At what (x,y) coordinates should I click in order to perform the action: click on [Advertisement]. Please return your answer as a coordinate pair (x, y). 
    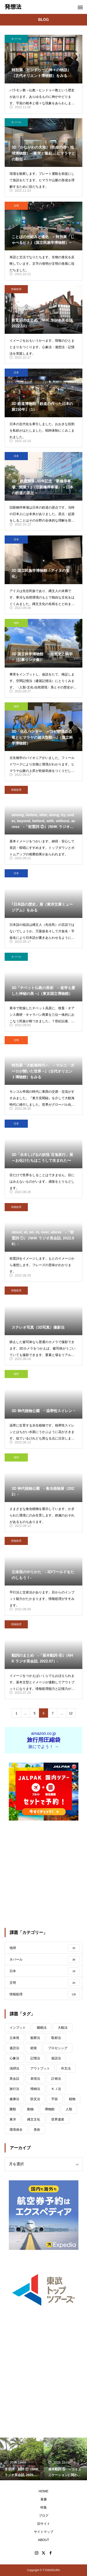
    Looking at the image, I should click on (43, 1875).